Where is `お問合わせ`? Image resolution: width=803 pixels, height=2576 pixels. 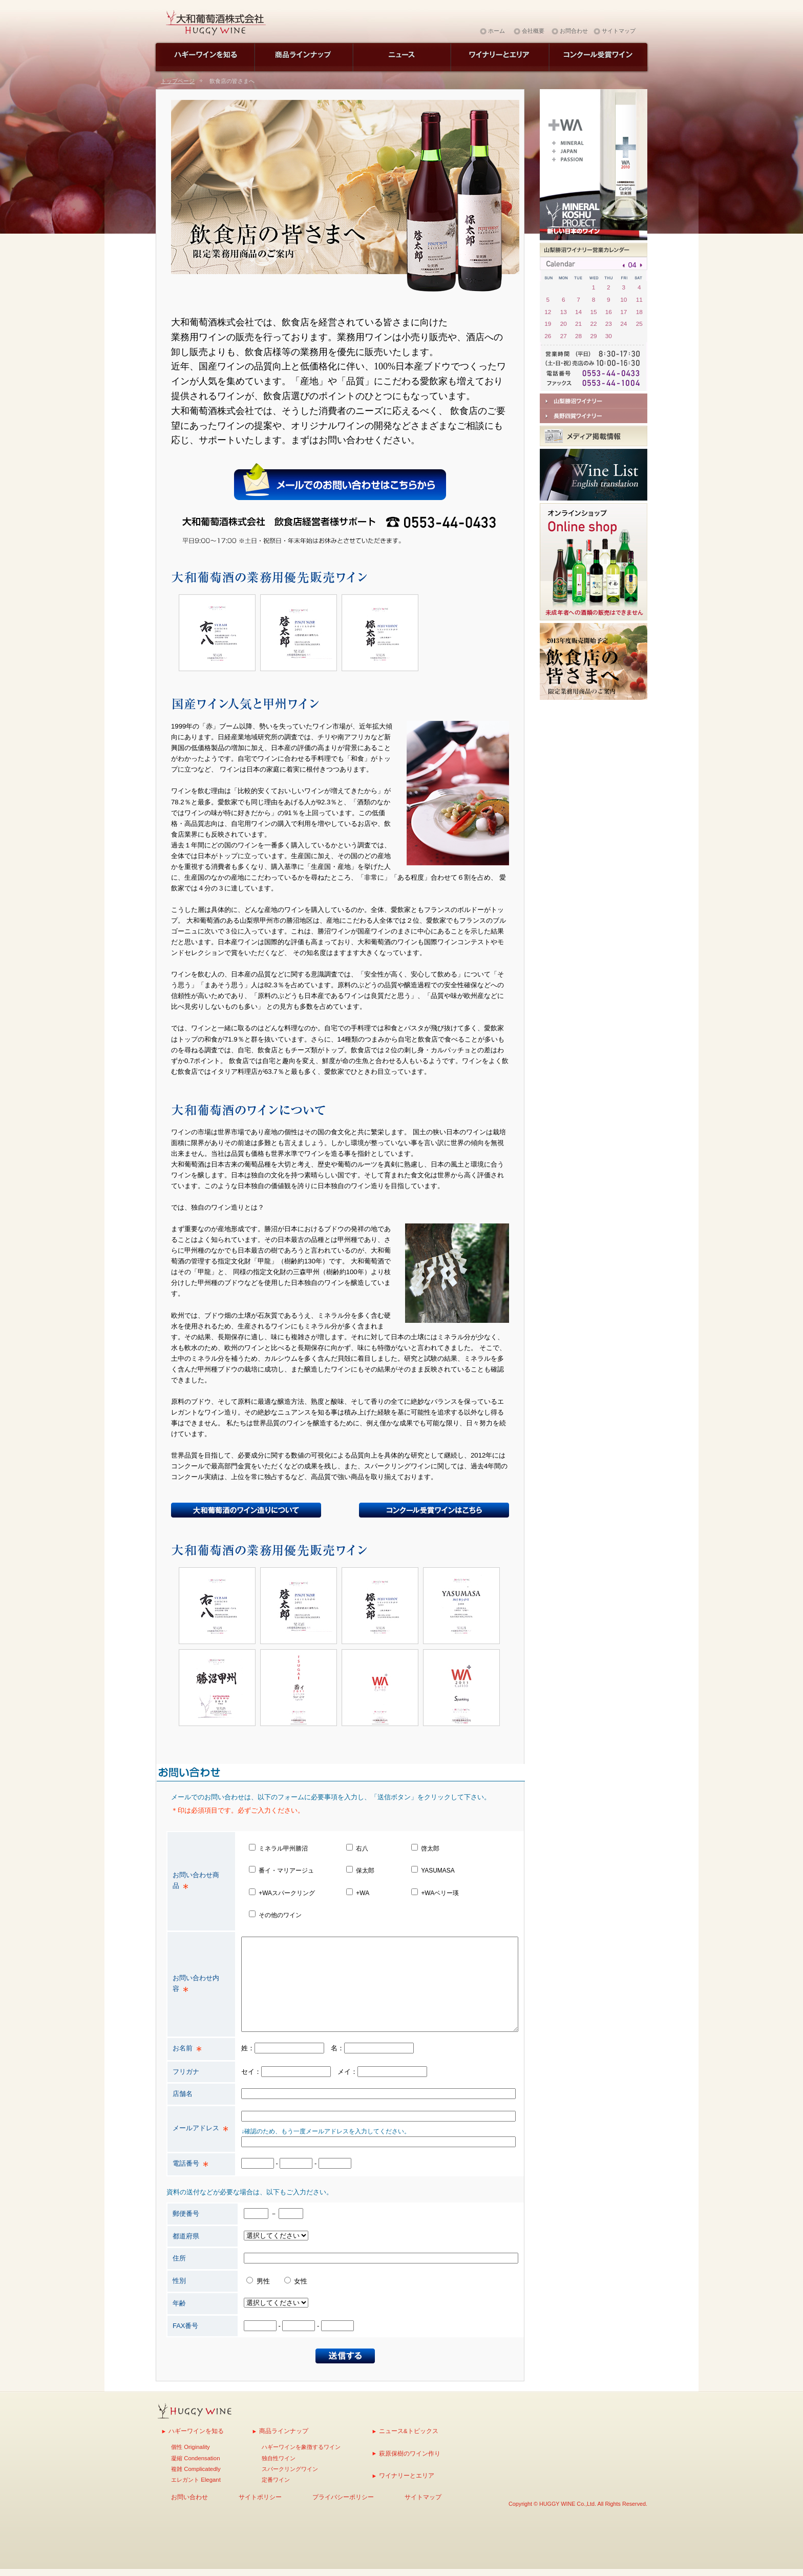 お問合わせ is located at coordinates (574, 31).